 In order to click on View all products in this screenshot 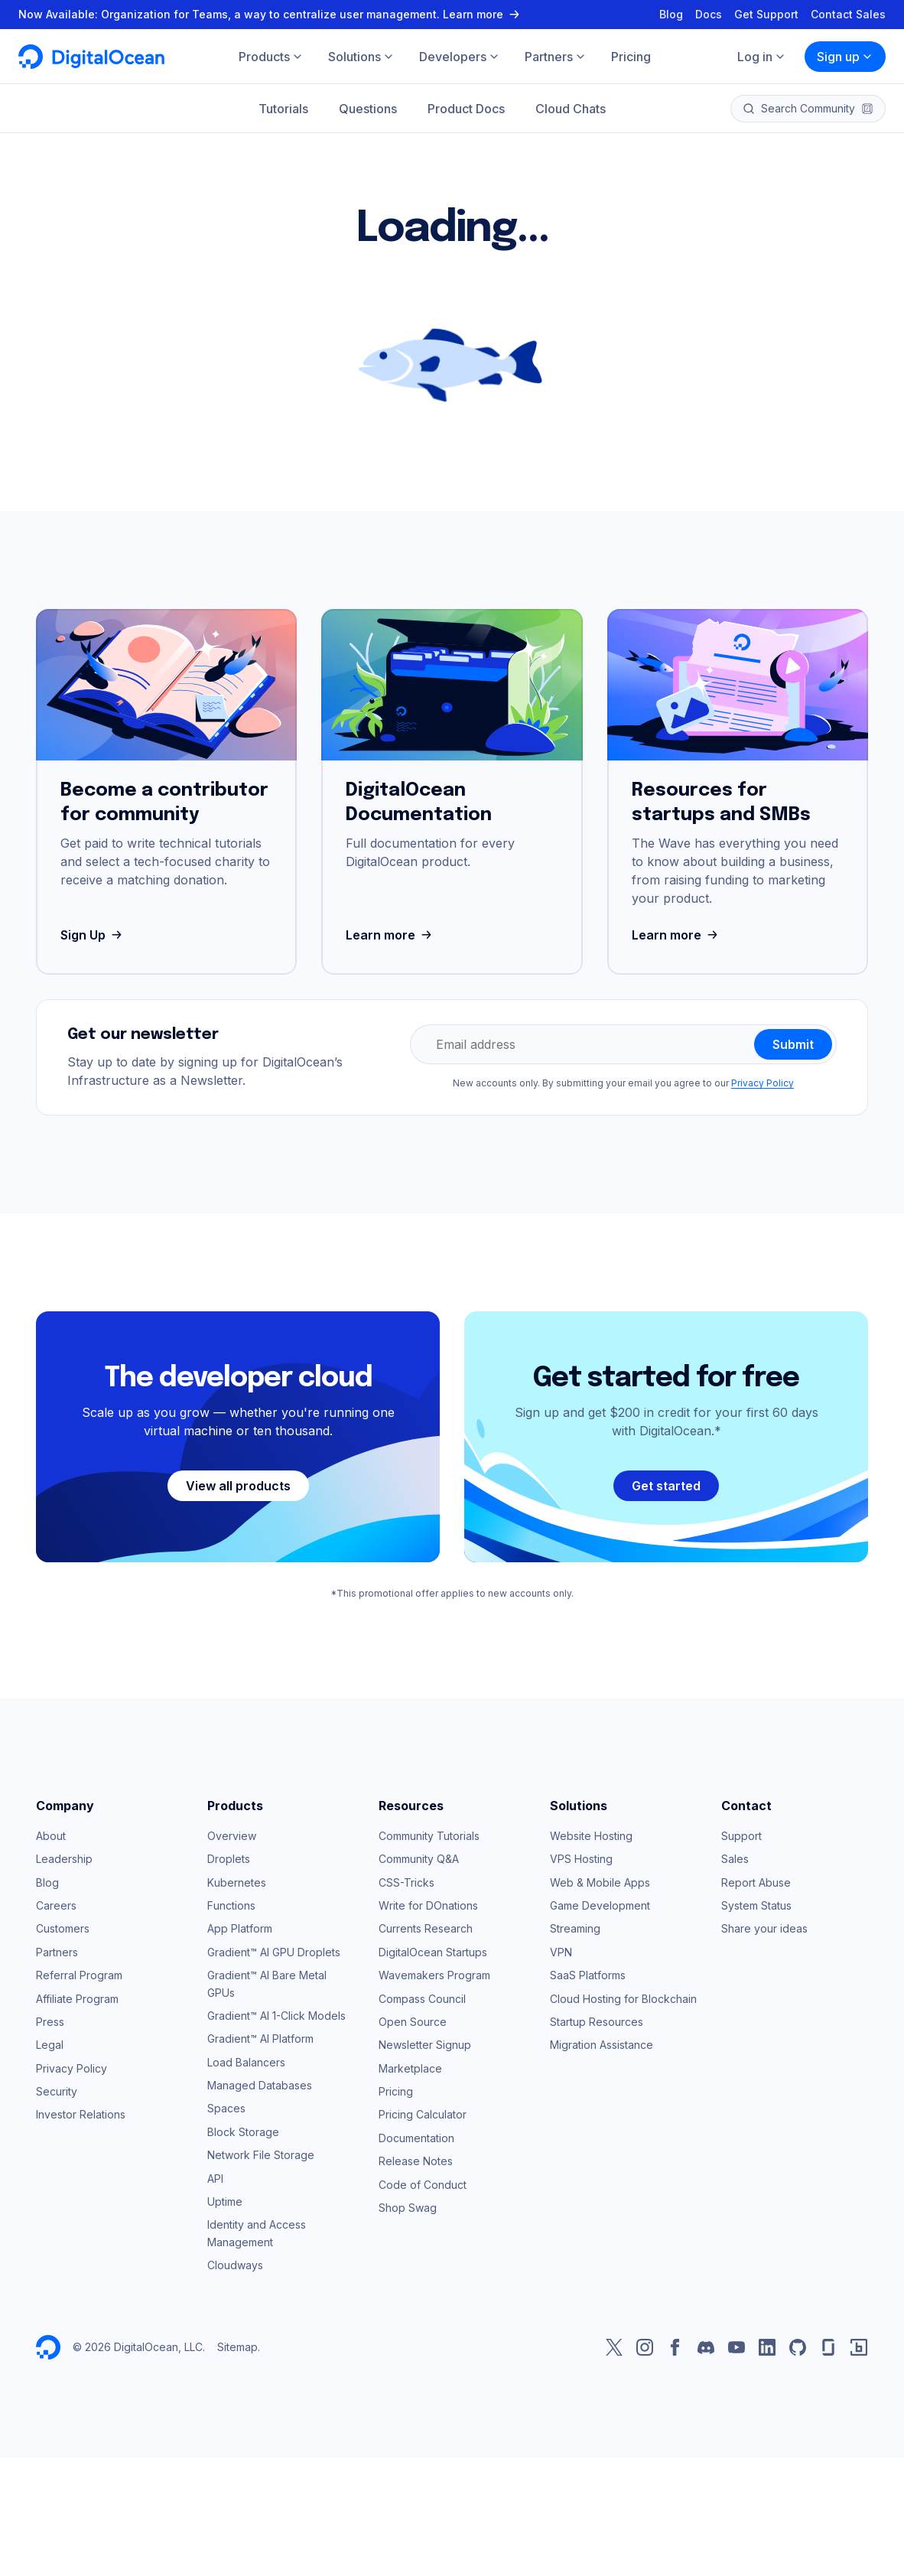, I will do `click(238, 1485)`.